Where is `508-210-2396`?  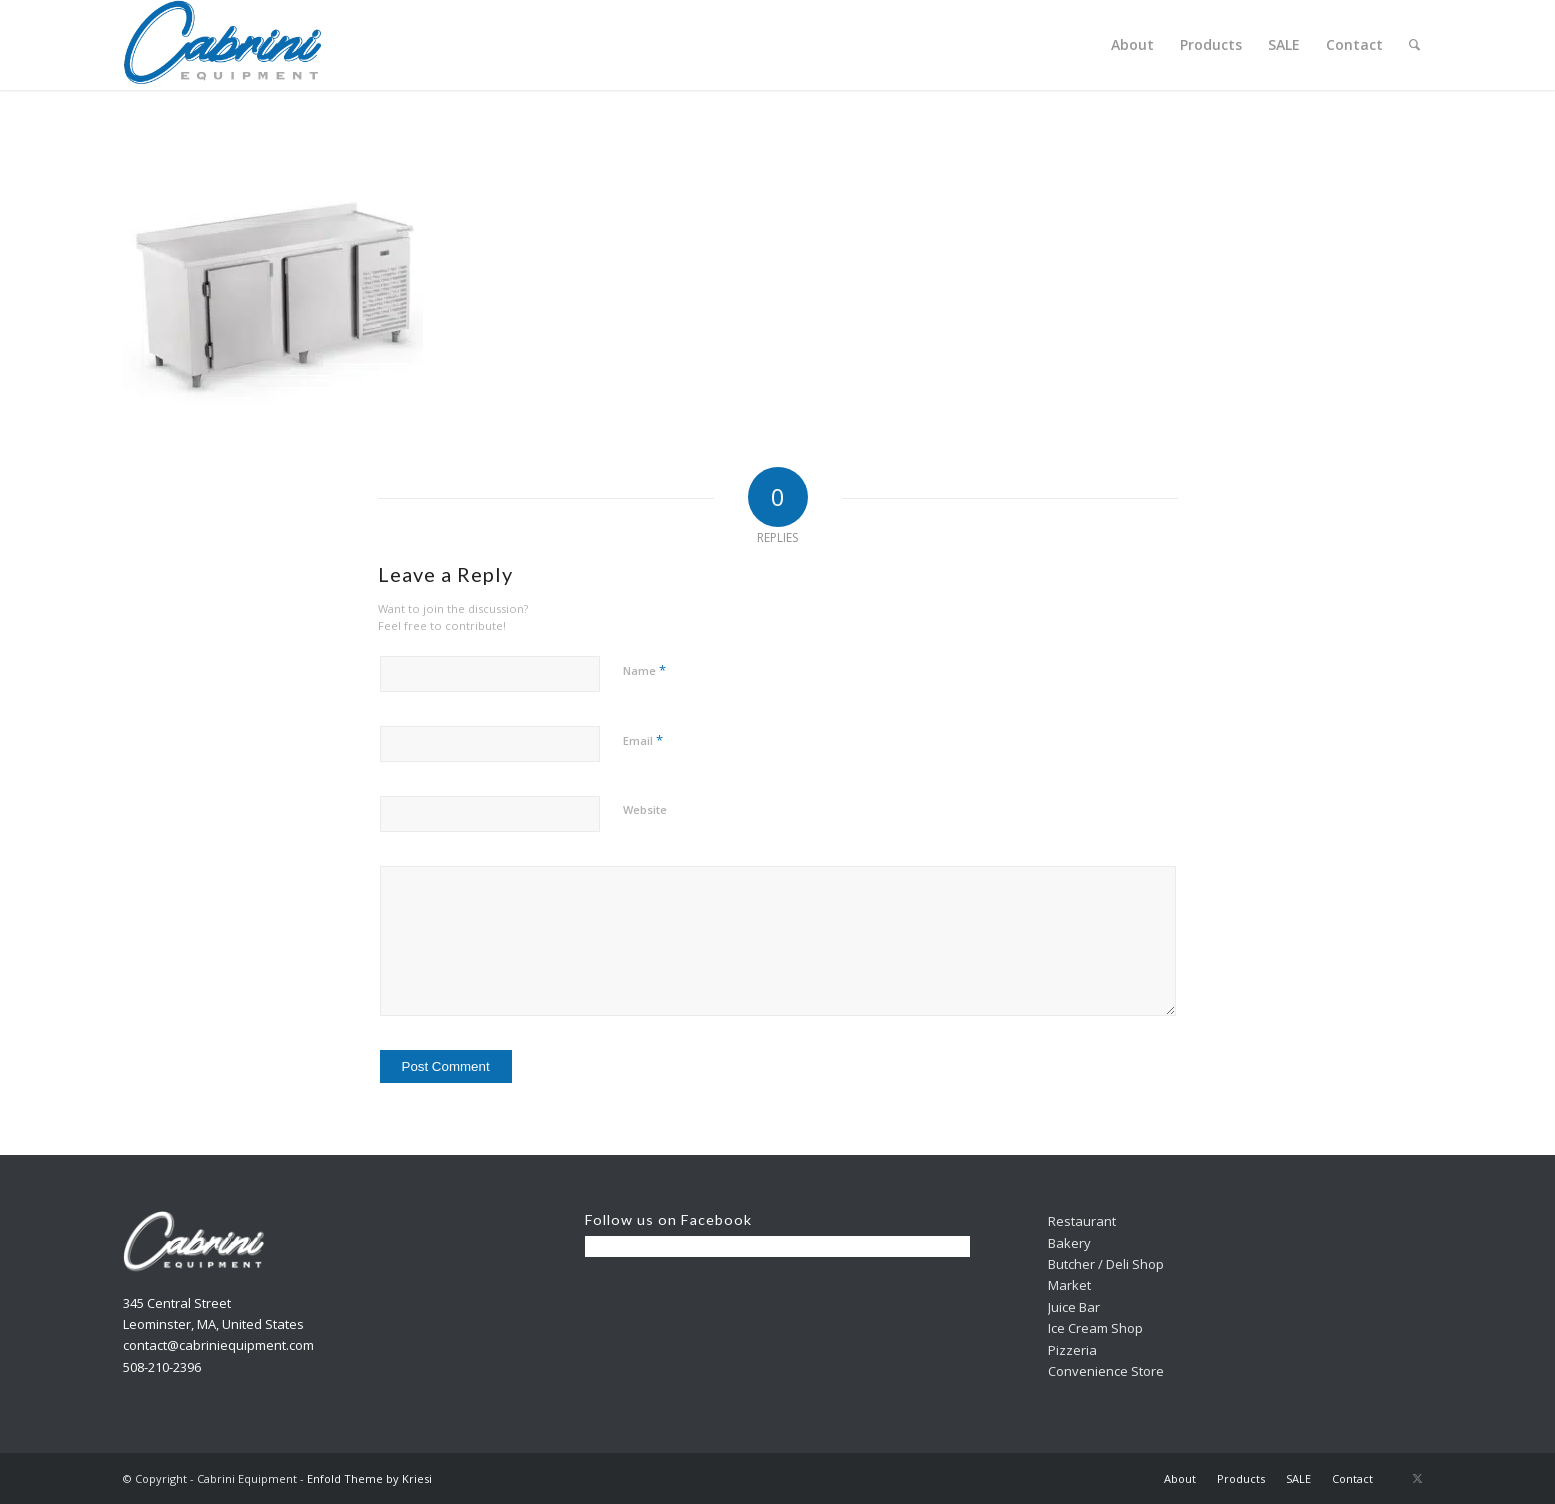
508-210-2396 is located at coordinates (162, 1367).